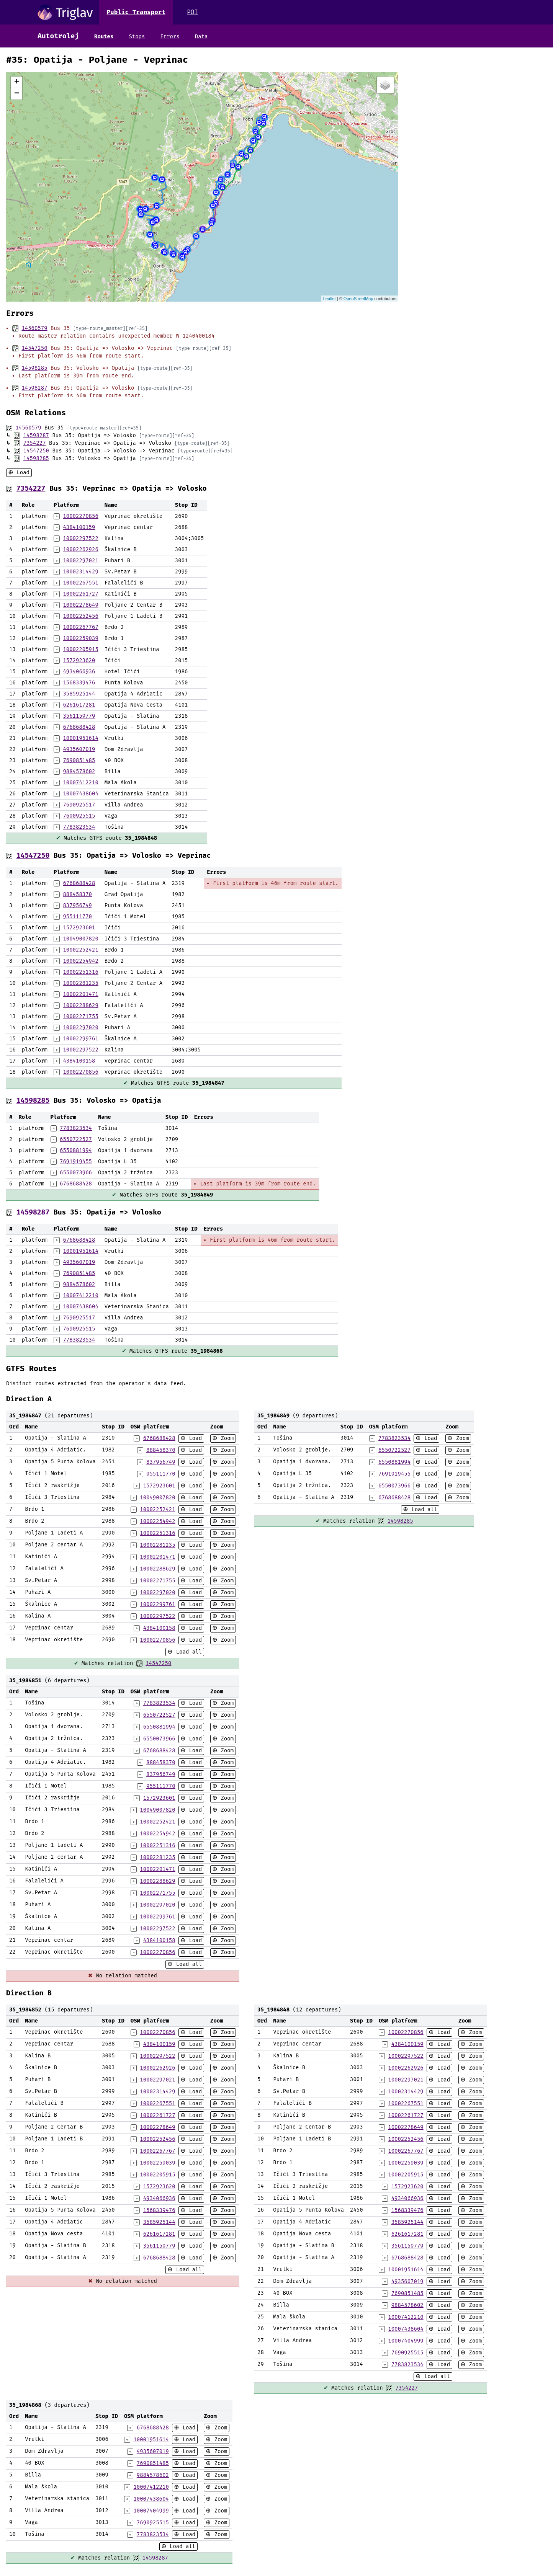 The height and width of the screenshot is (2576, 553). Describe the element at coordinates (76, 1172) in the screenshot. I see `6550073966` at that location.